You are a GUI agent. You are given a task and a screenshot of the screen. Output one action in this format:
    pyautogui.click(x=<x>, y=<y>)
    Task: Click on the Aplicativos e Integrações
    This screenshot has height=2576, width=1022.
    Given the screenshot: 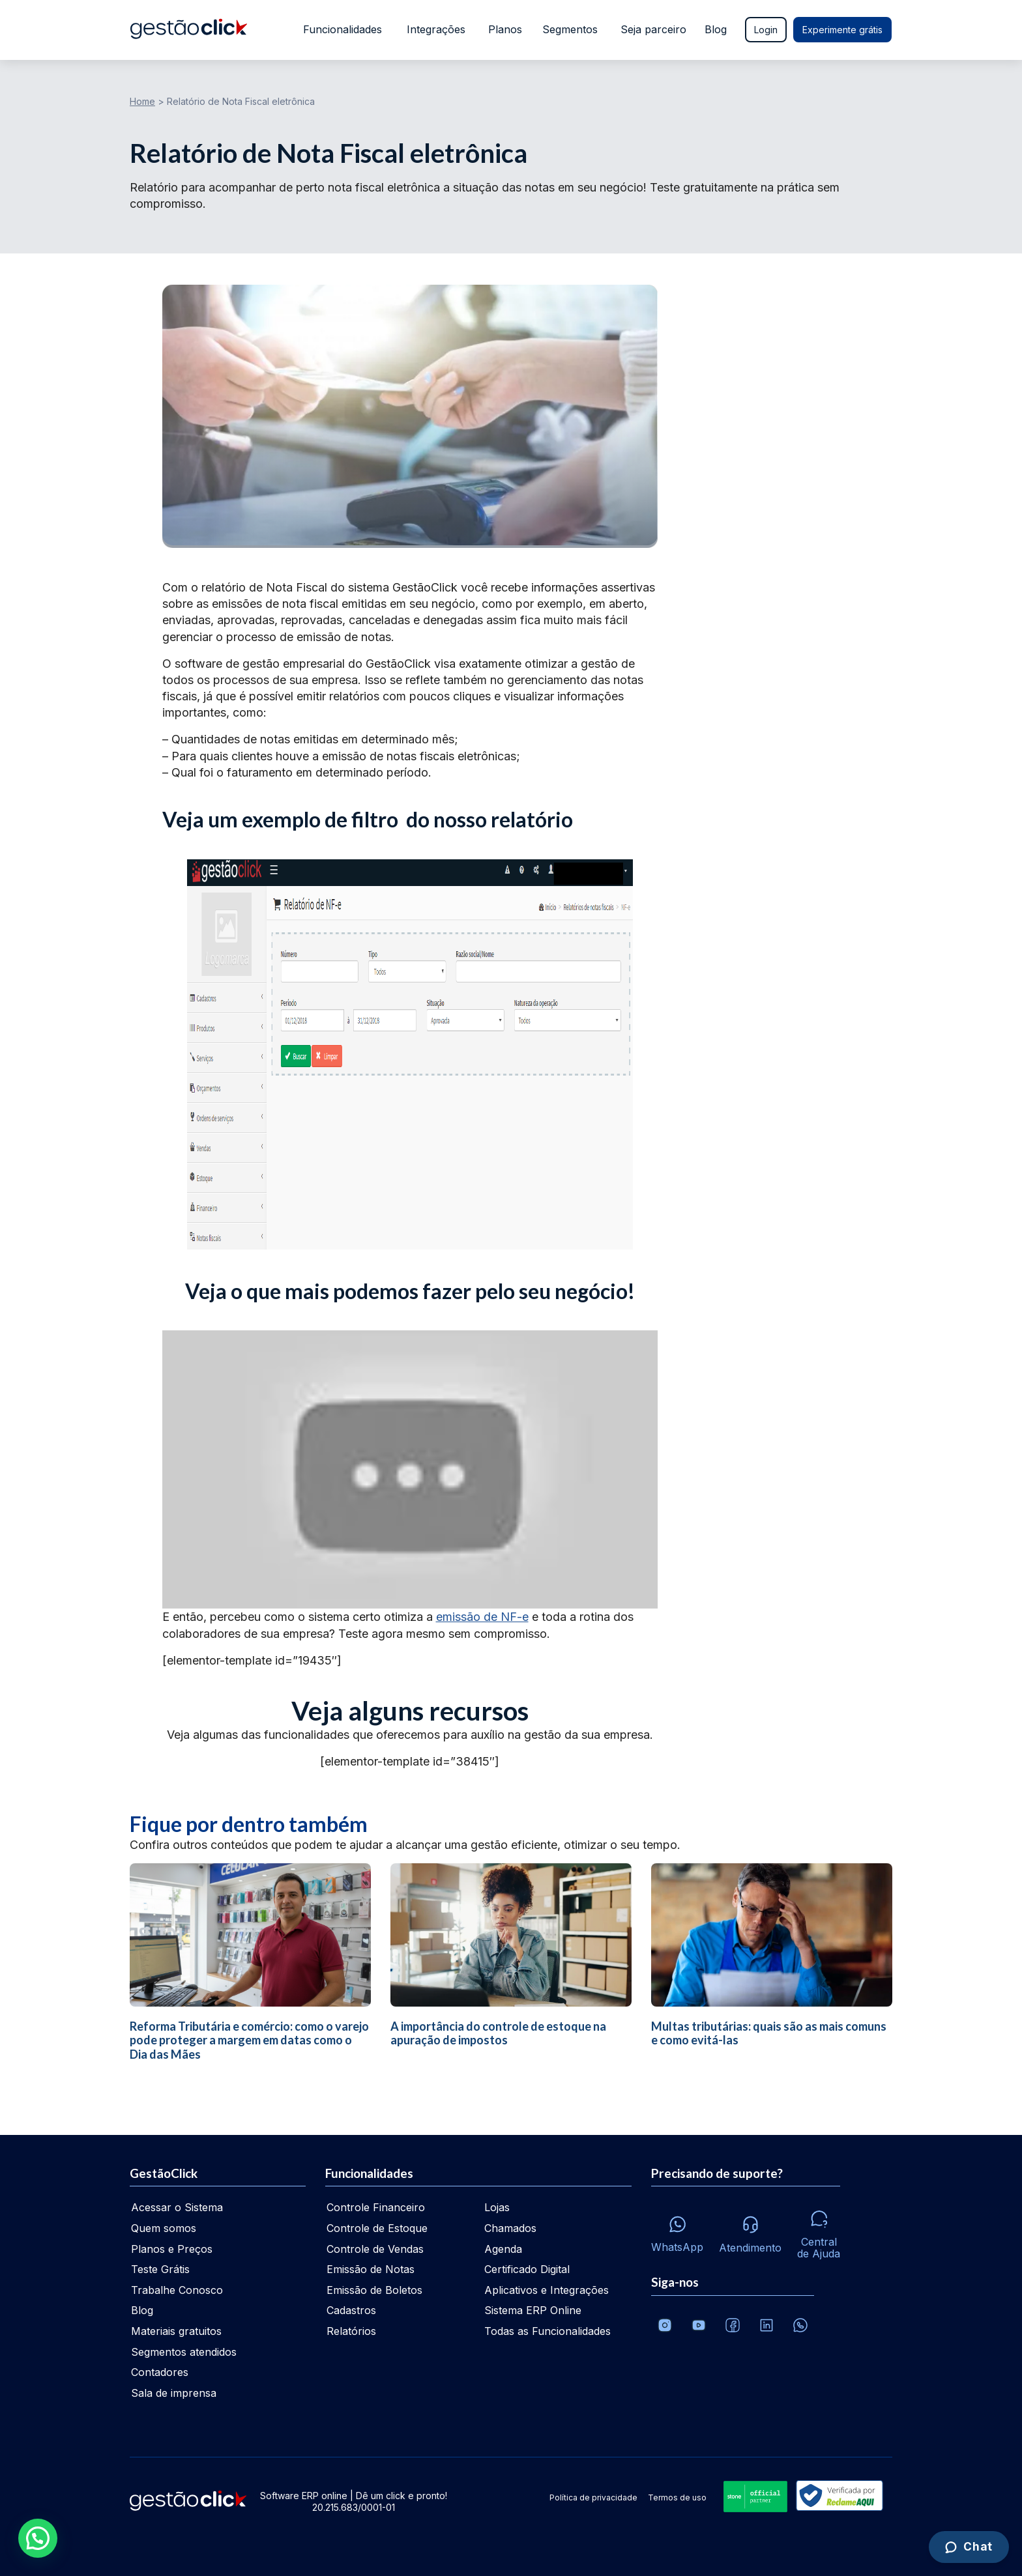 What is the action you would take?
    pyautogui.click(x=546, y=2290)
    